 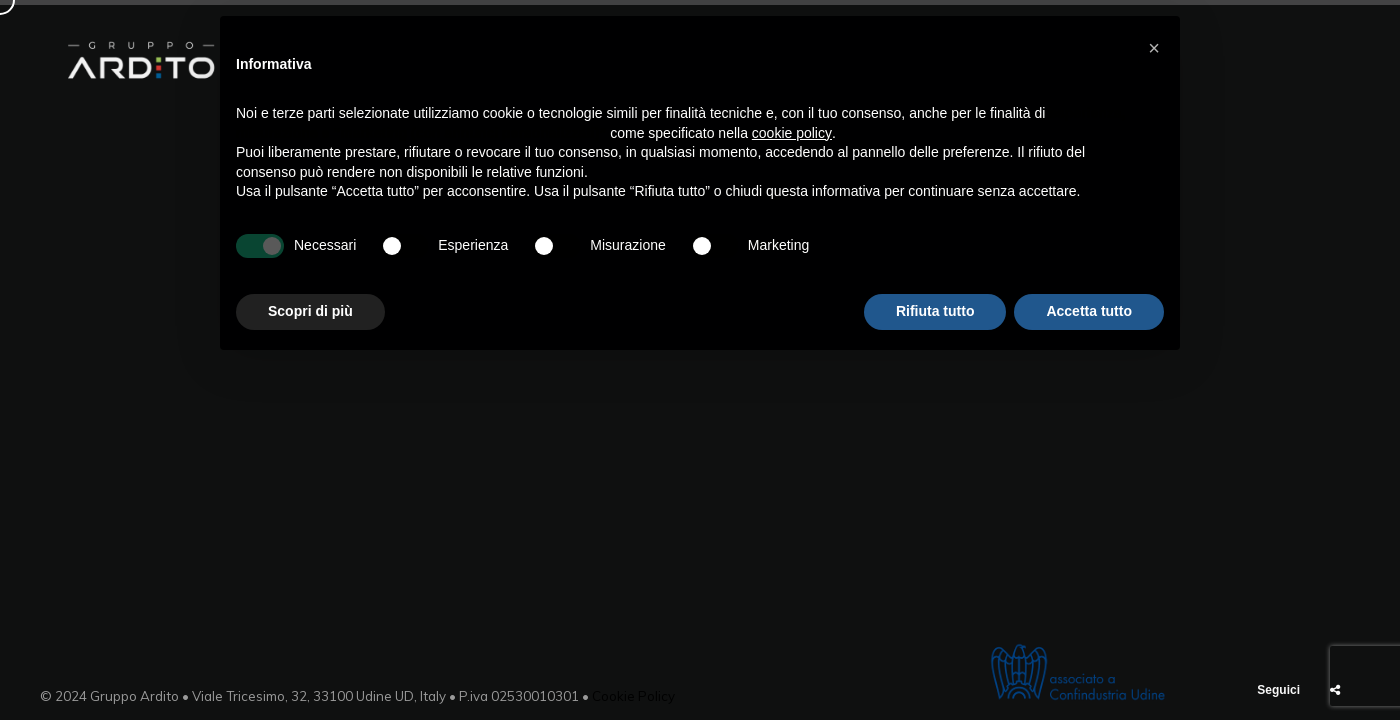 What do you see at coordinates (935, 311) in the screenshot?
I see `Rifiuta tutto [button]` at bounding box center [935, 311].